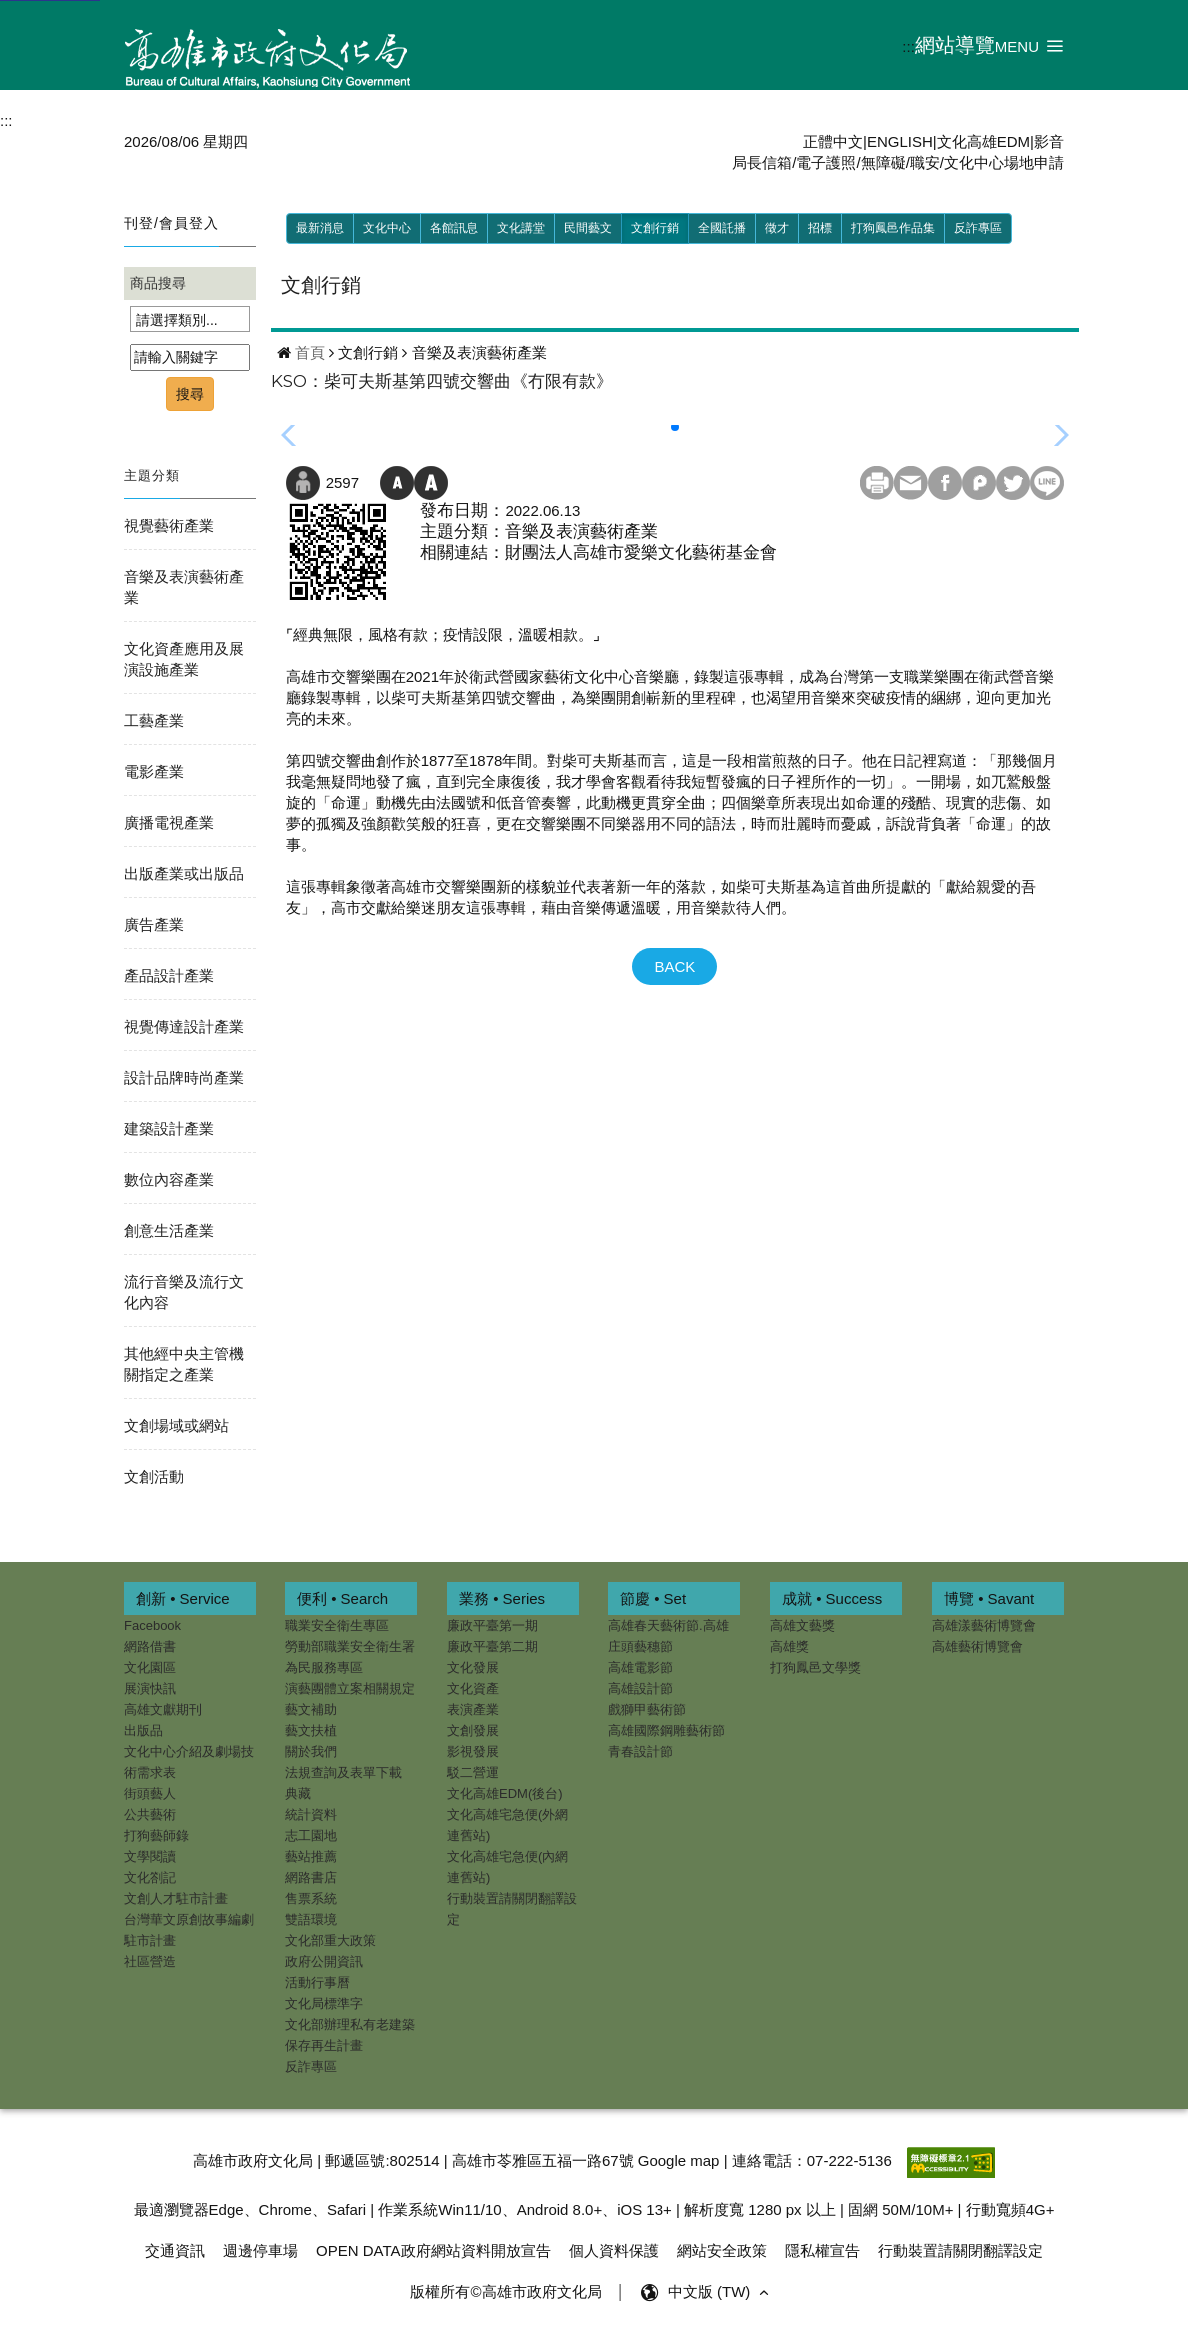 The image size is (1188, 2329). Describe the element at coordinates (640, 1667) in the screenshot. I see `高雄電影節` at that location.